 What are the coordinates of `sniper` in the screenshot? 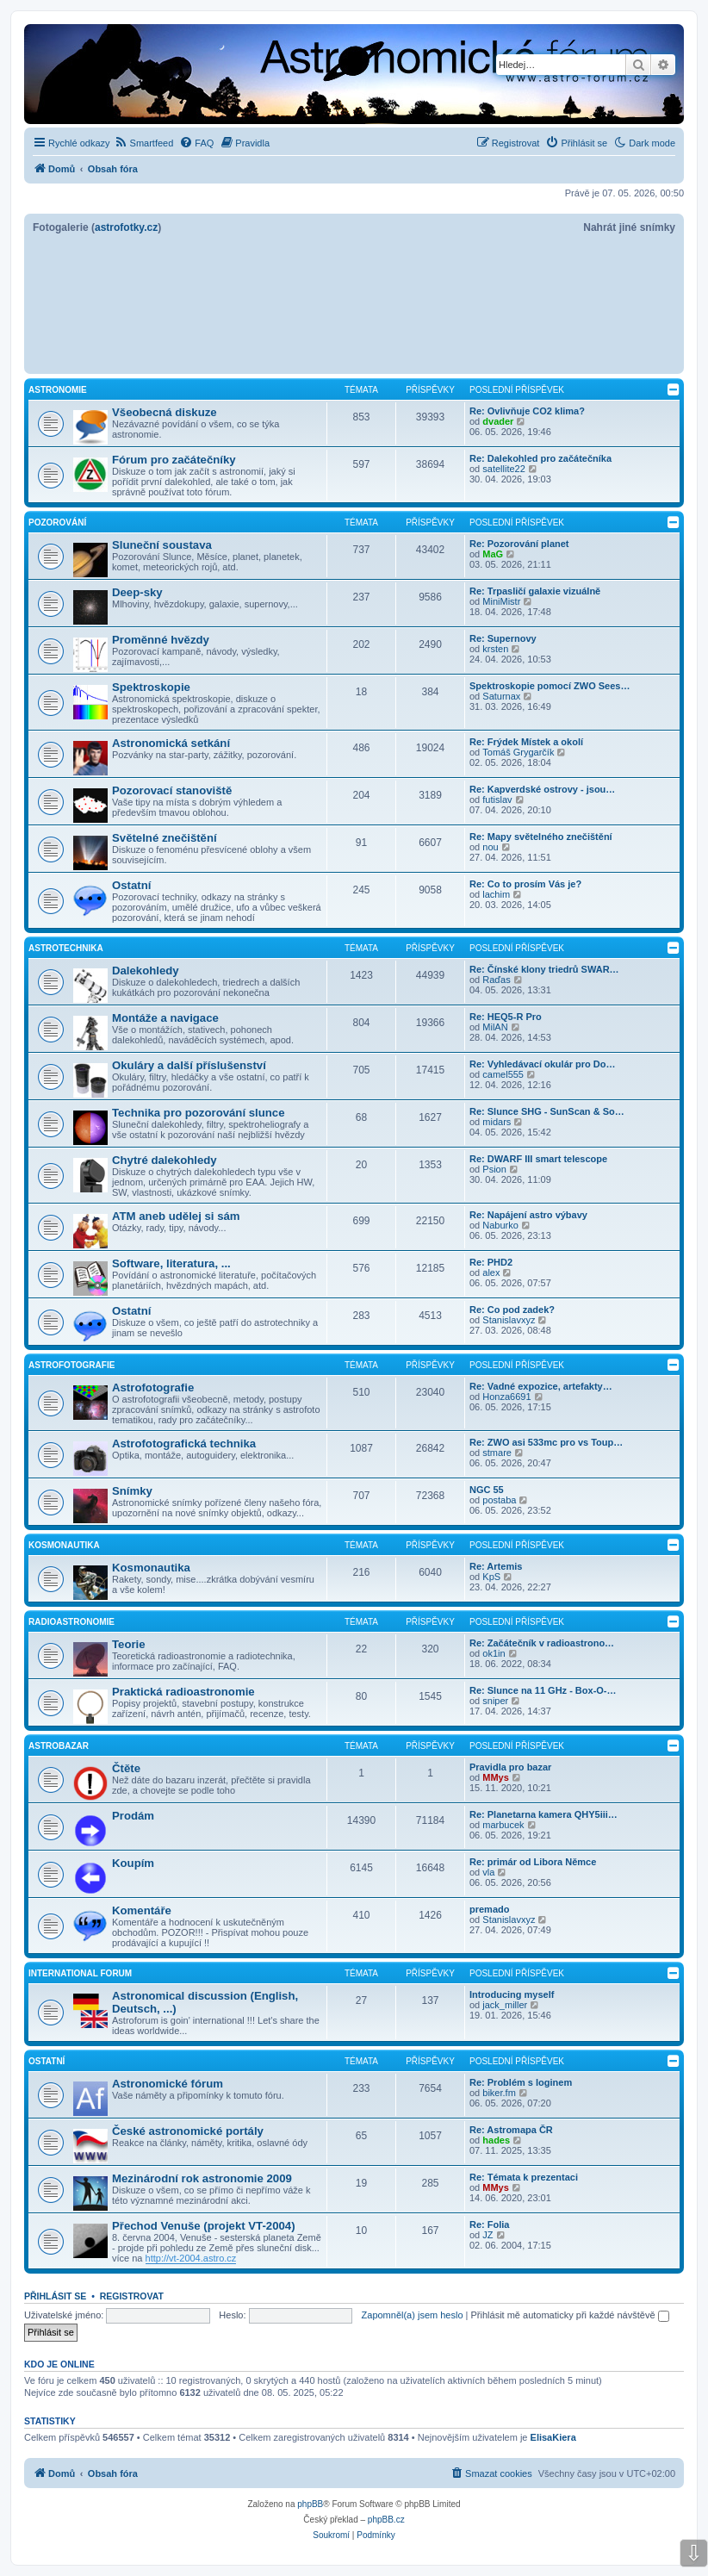 It's located at (495, 1701).